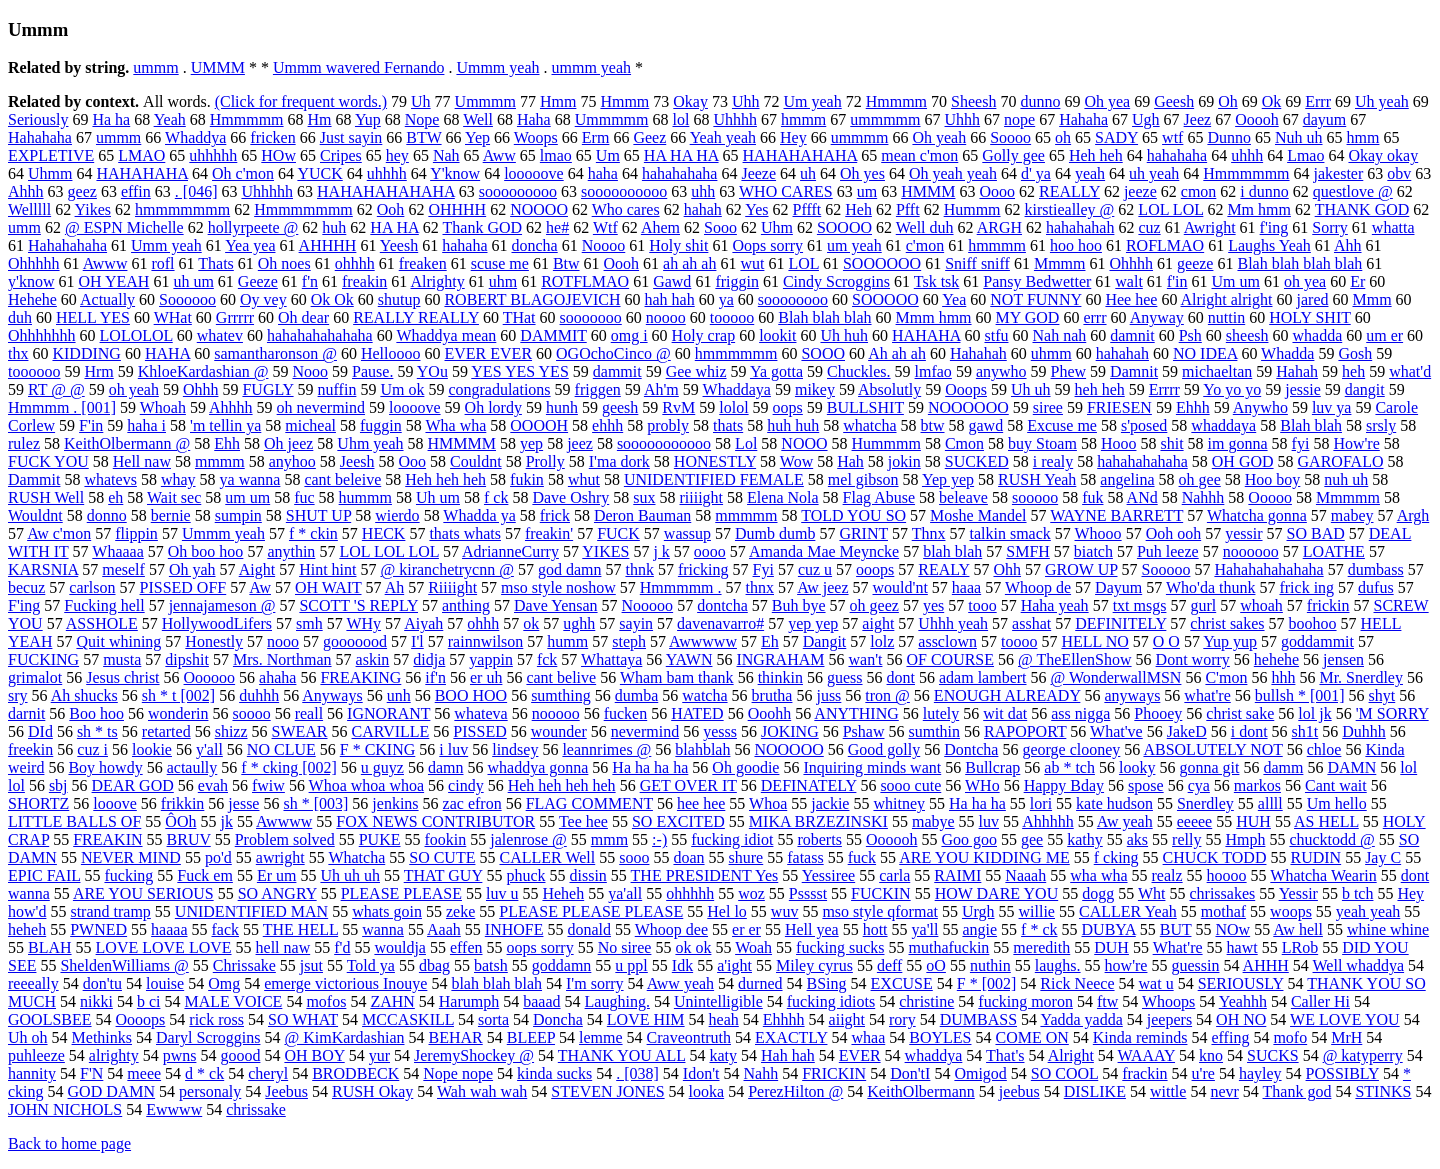 Image resolution: width=1440 pixels, height=1169 pixels. Describe the element at coordinates (1001, 371) in the screenshot. I see `anywho` at that location.